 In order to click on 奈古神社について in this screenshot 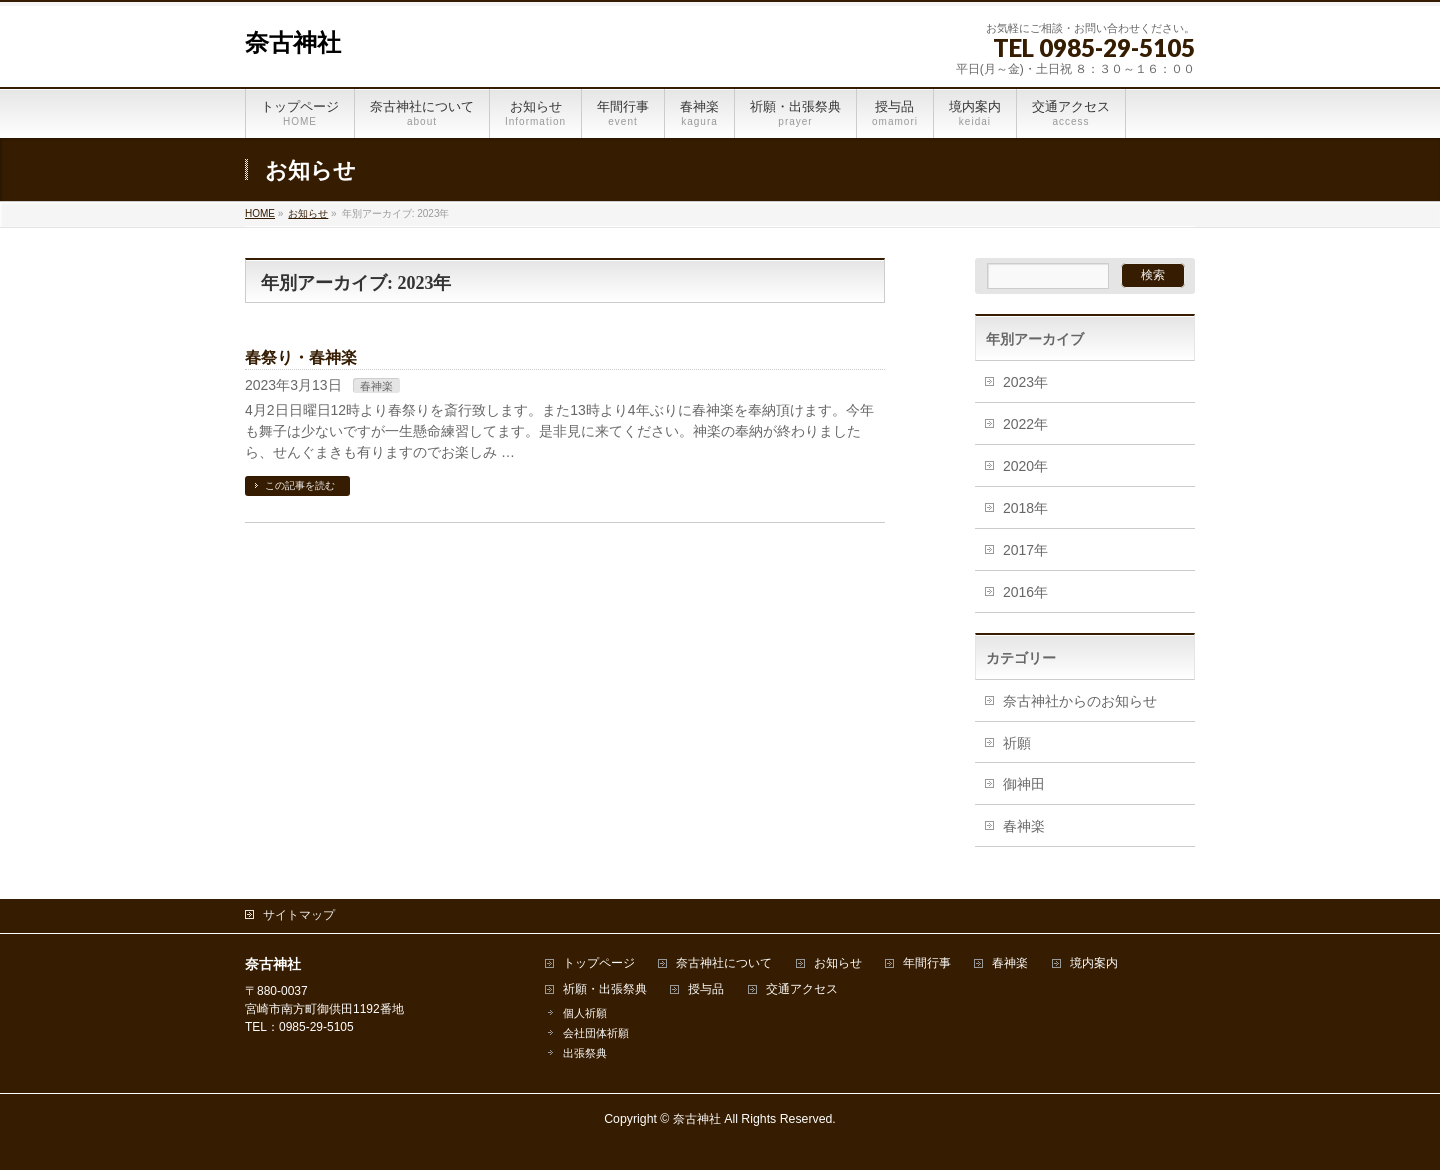, I will do `click(724, 963)`.